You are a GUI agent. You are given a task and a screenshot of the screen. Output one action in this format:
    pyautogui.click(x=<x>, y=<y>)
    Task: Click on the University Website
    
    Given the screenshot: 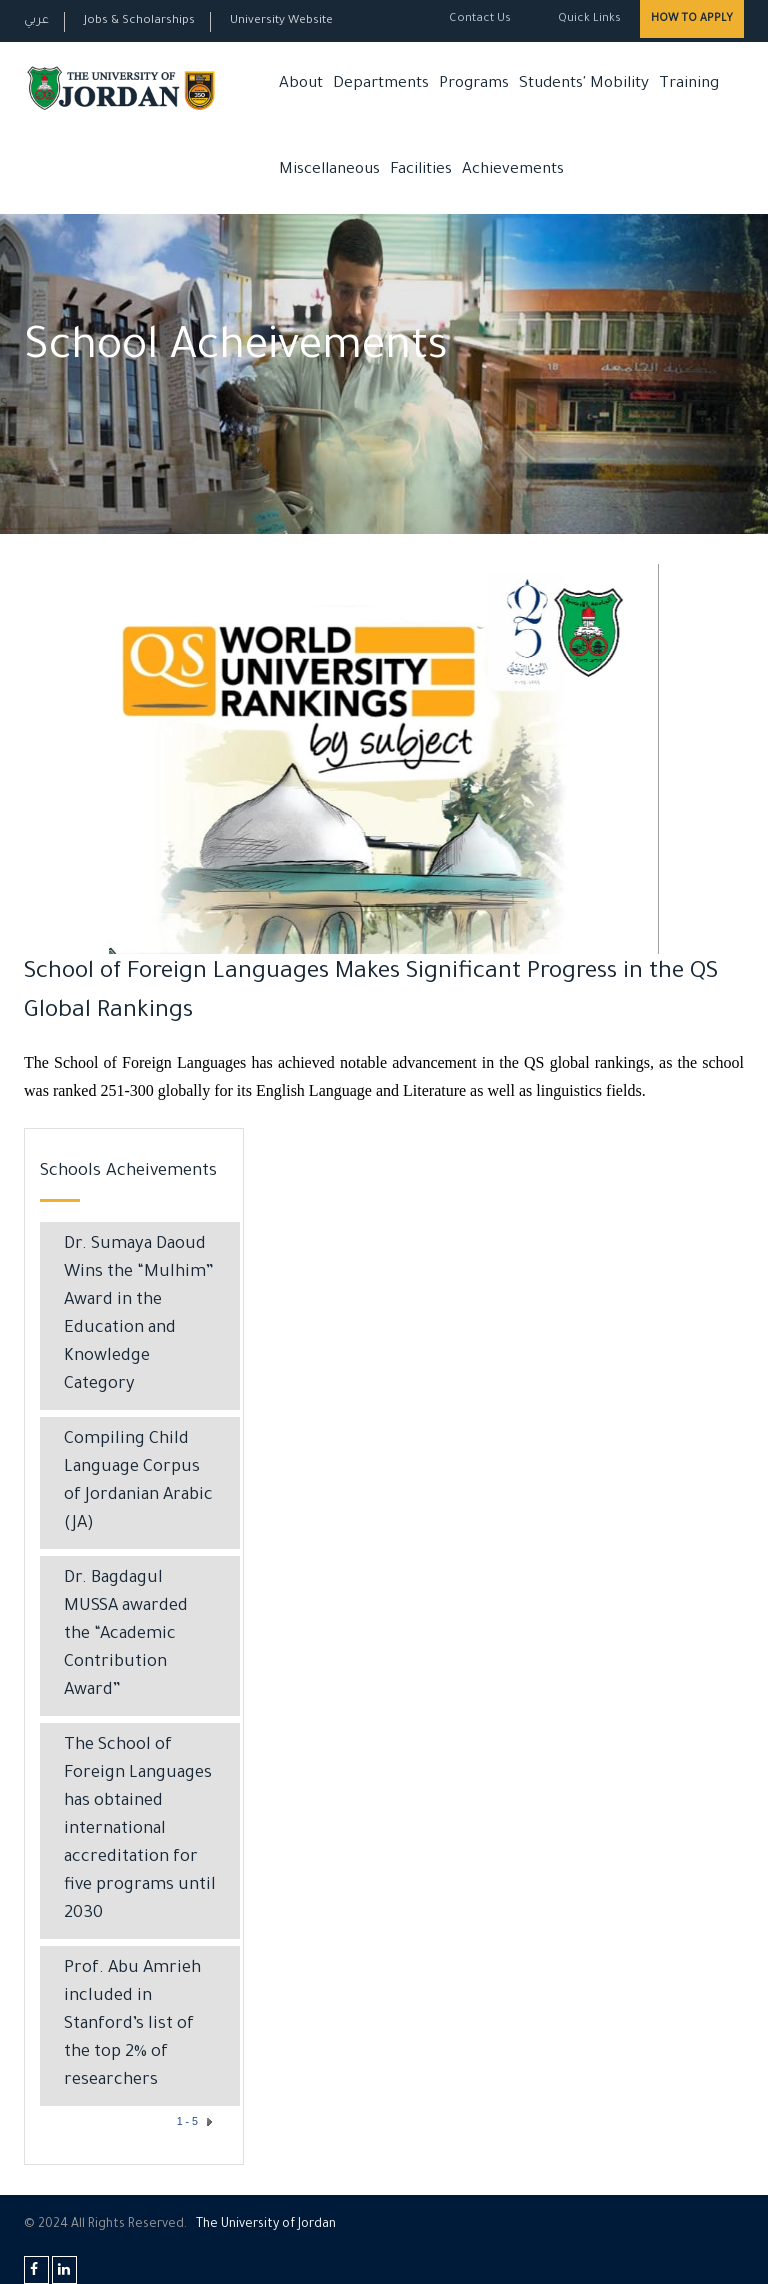 What is the action you would take?
    pyautogui.click(x=281, y=21)
    